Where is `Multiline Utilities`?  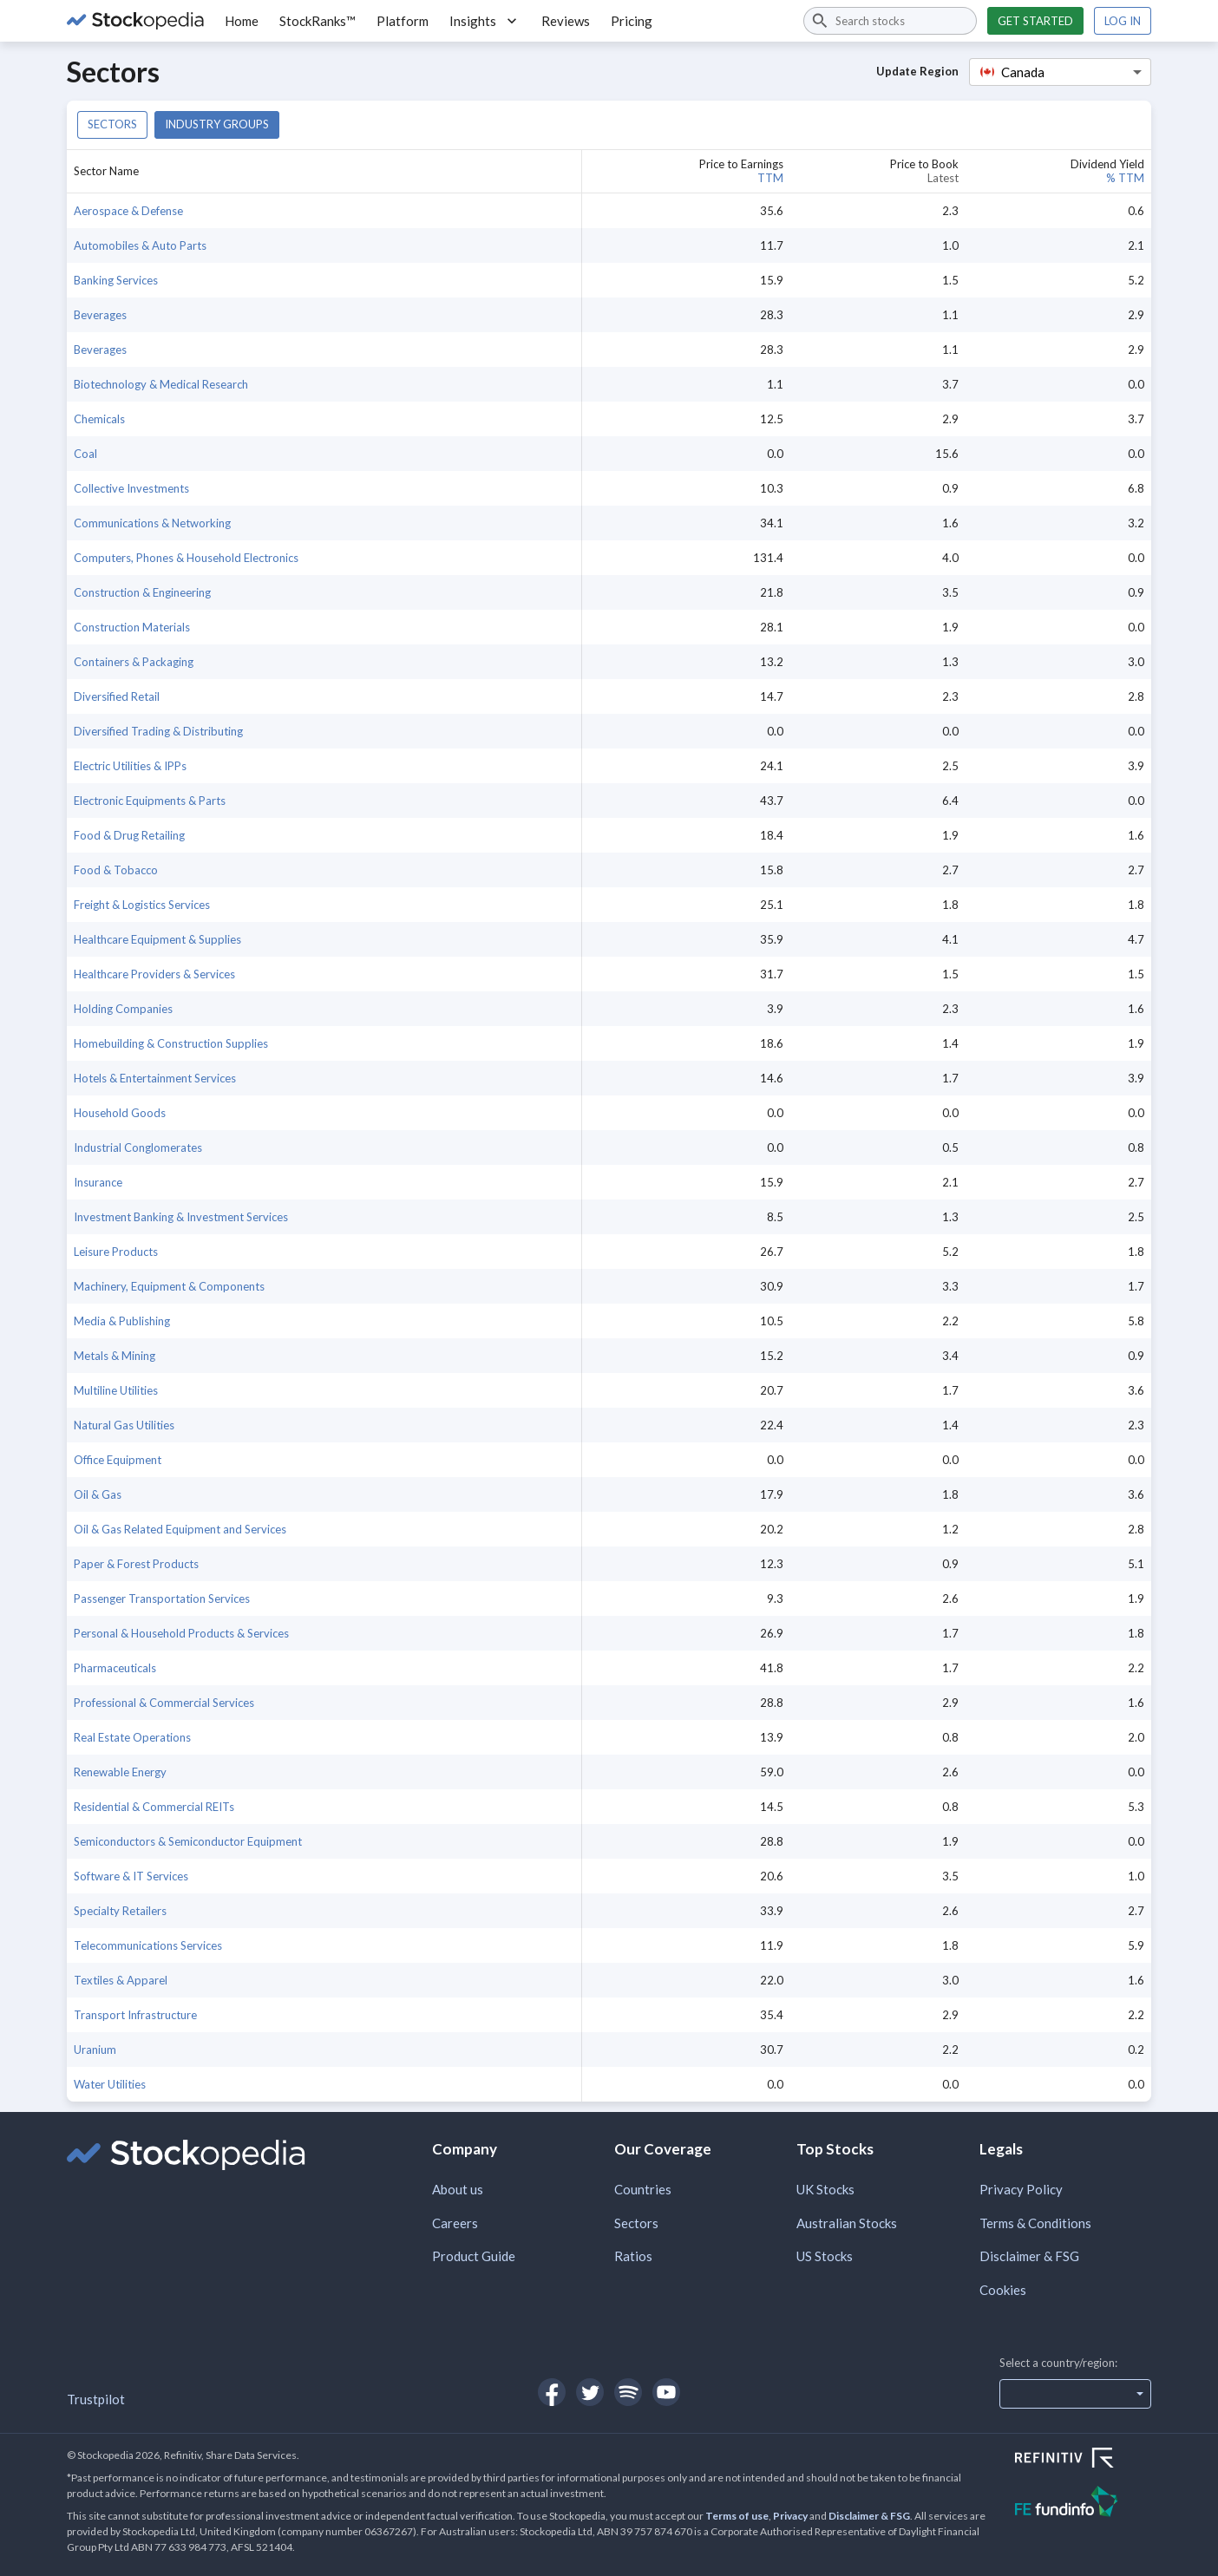 Multiline Utilities is located at coordinates (116, 1390).